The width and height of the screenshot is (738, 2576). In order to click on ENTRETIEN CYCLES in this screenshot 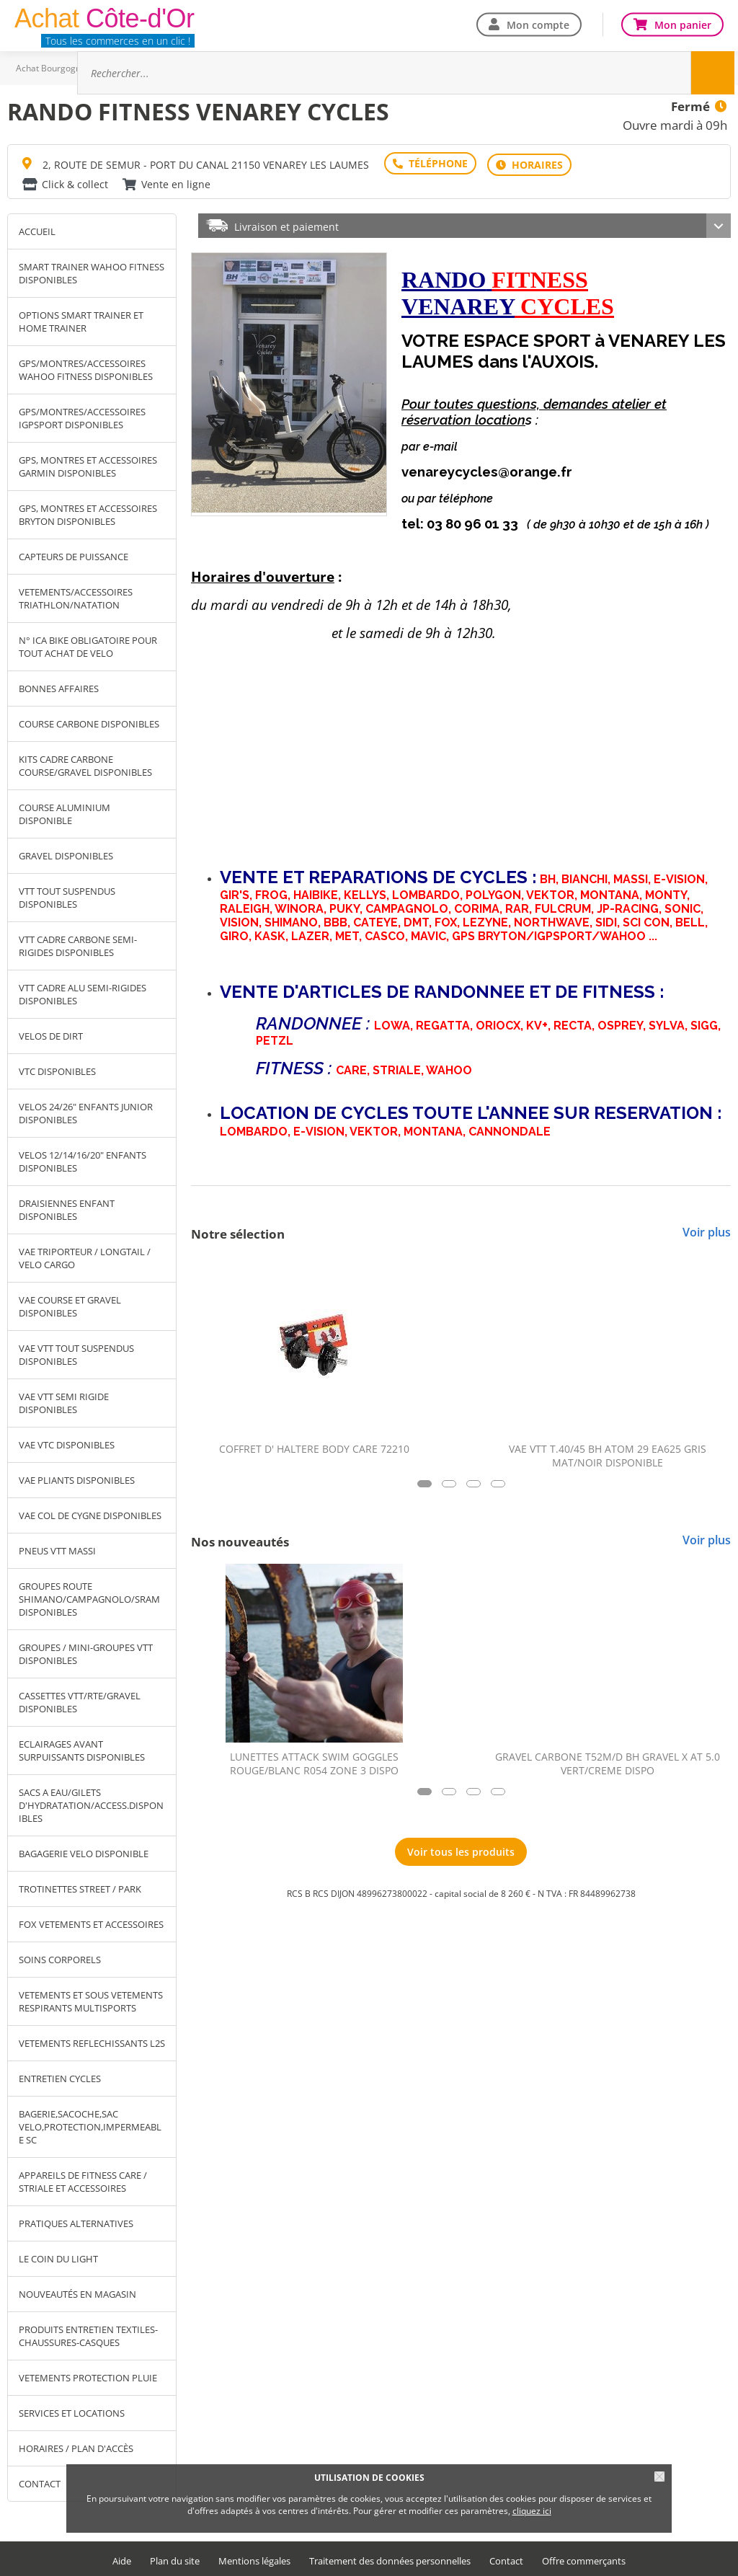, I will do `click(60, 2075)`.